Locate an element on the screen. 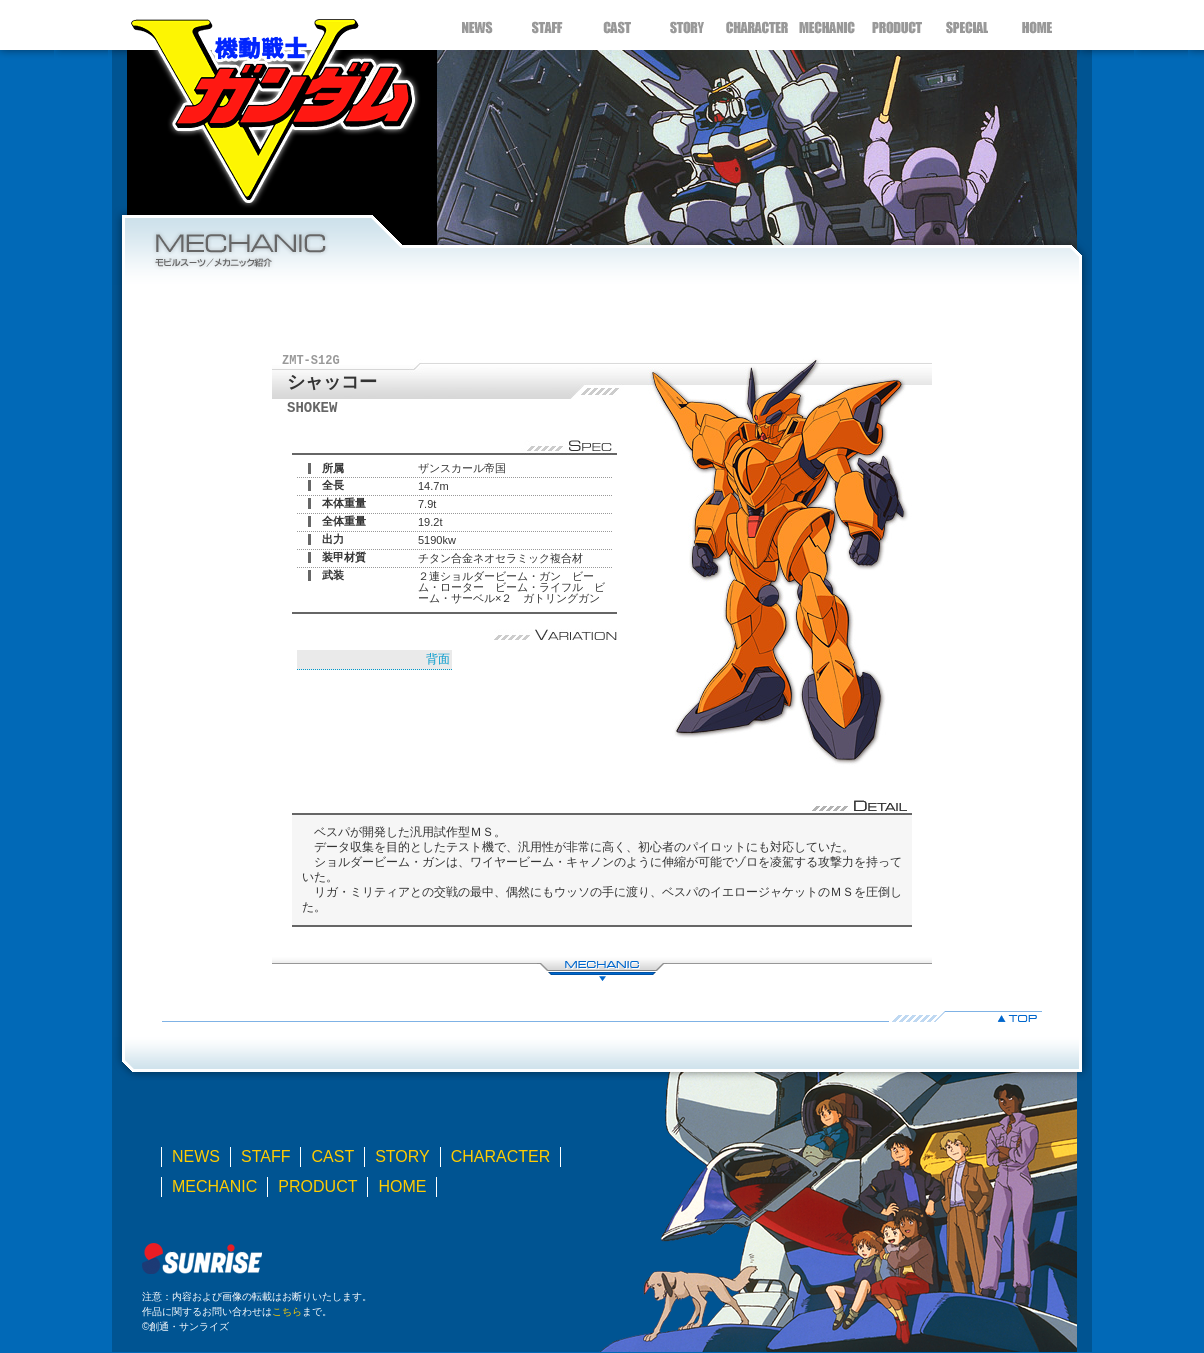 This screenshot has width=1204, height=1353. 機動戦士Ｖガンダム is located at coordinates (272, 105).